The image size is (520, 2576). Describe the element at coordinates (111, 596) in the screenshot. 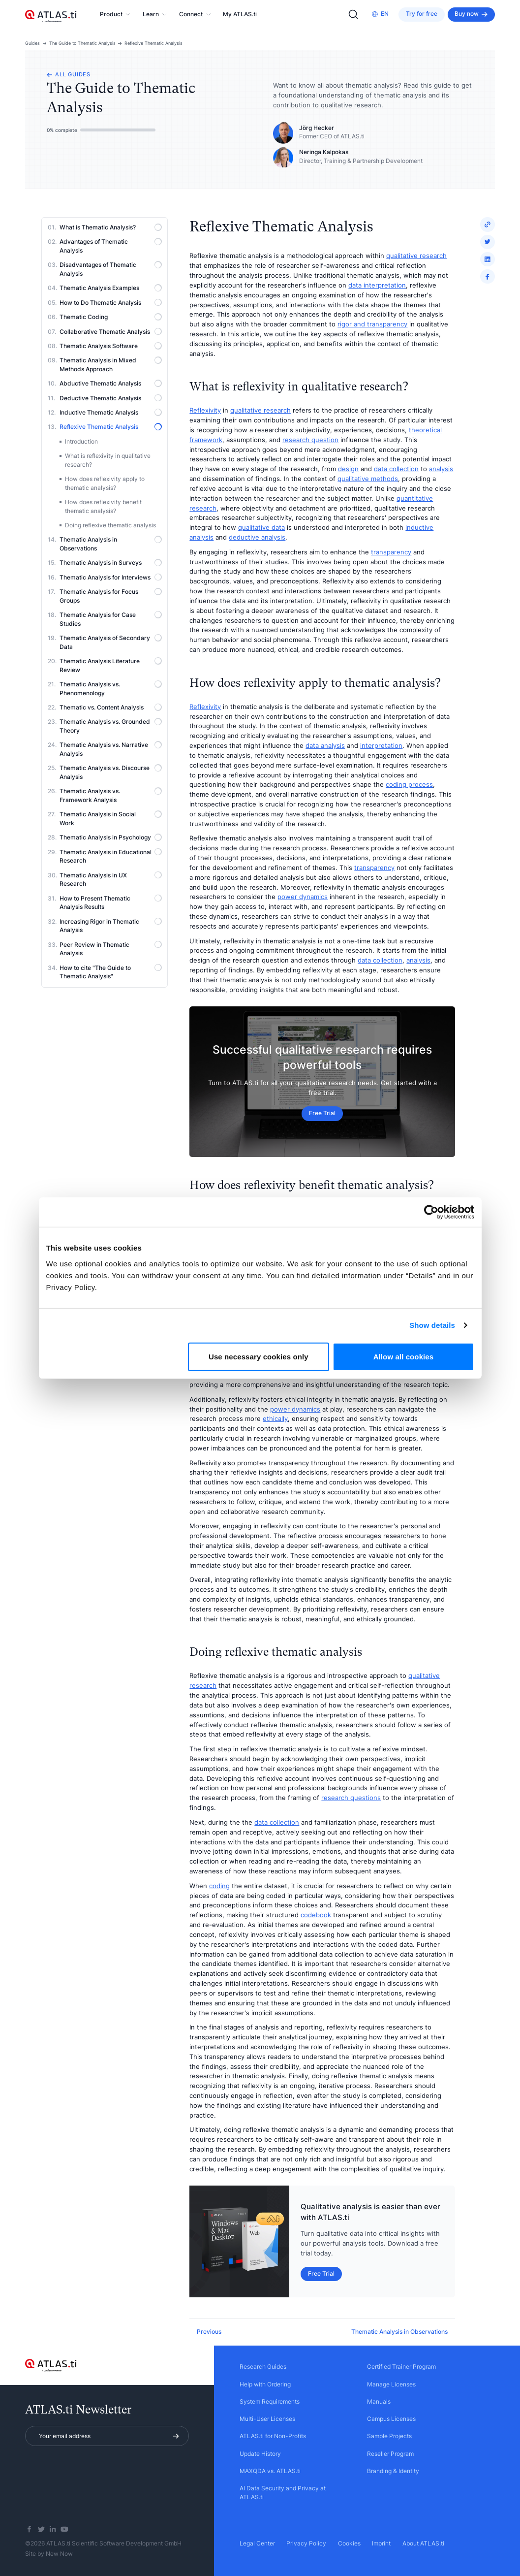

I see `Thematic Analysis for Focus Groups` at that location.